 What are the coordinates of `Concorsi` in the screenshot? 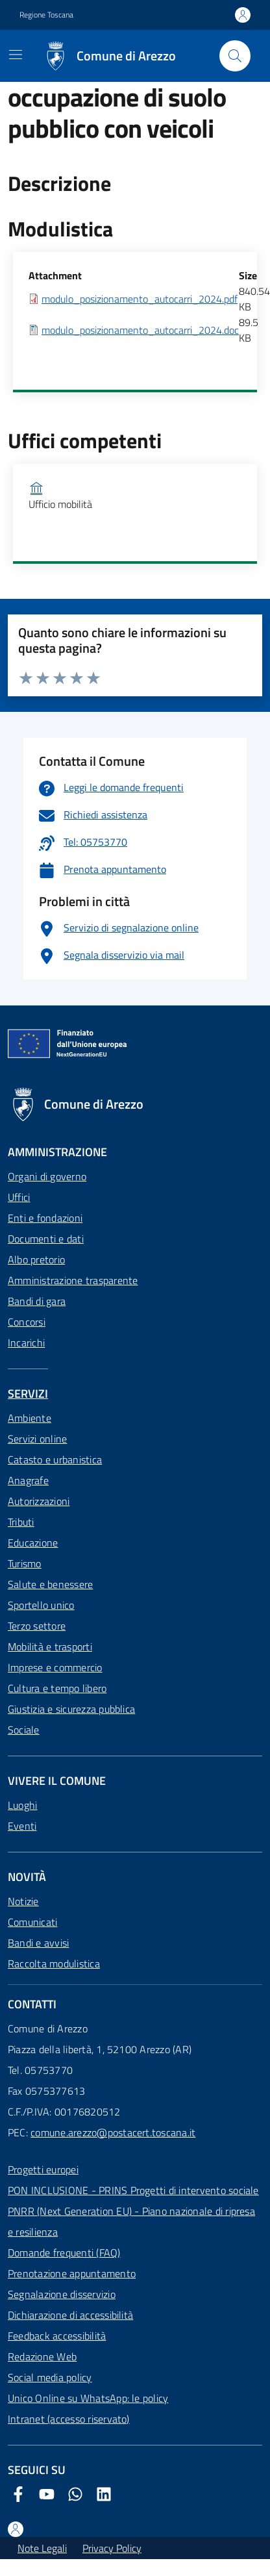 It's located at (26, 1322).